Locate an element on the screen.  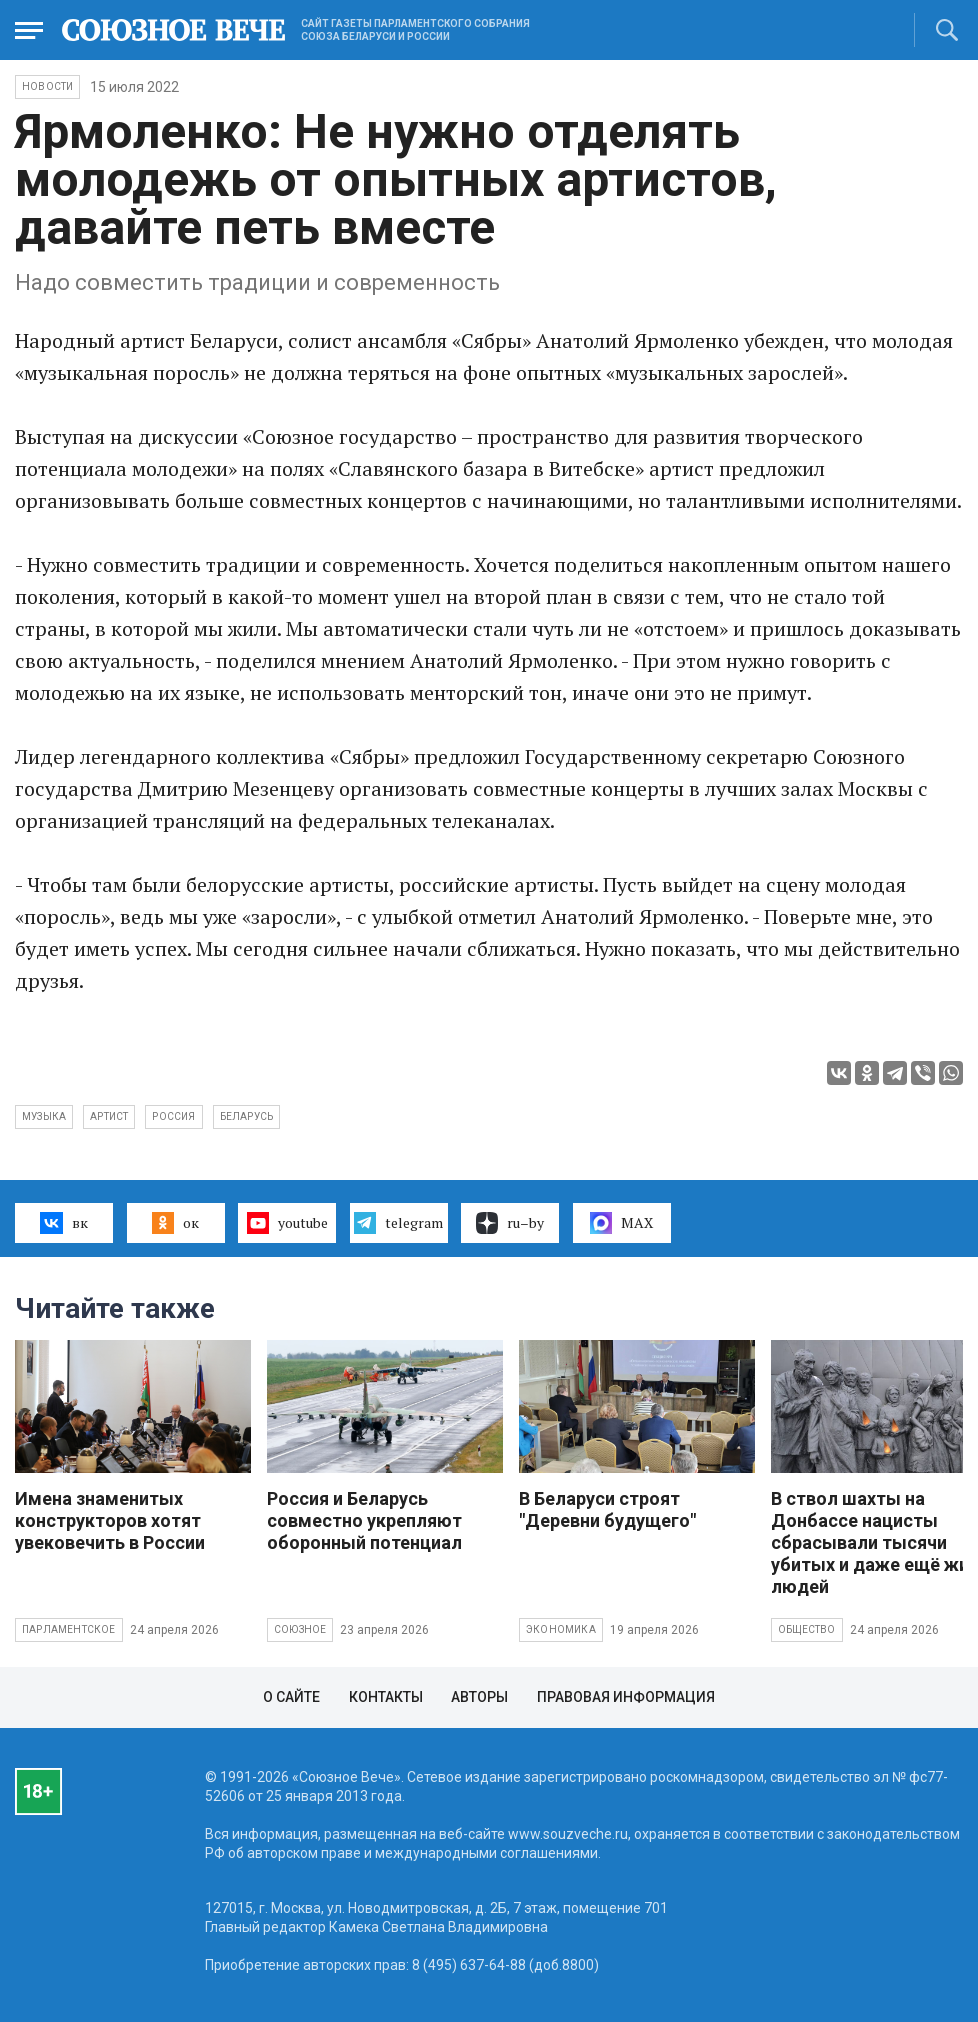
telegram is located at coordinates (398, 1223).